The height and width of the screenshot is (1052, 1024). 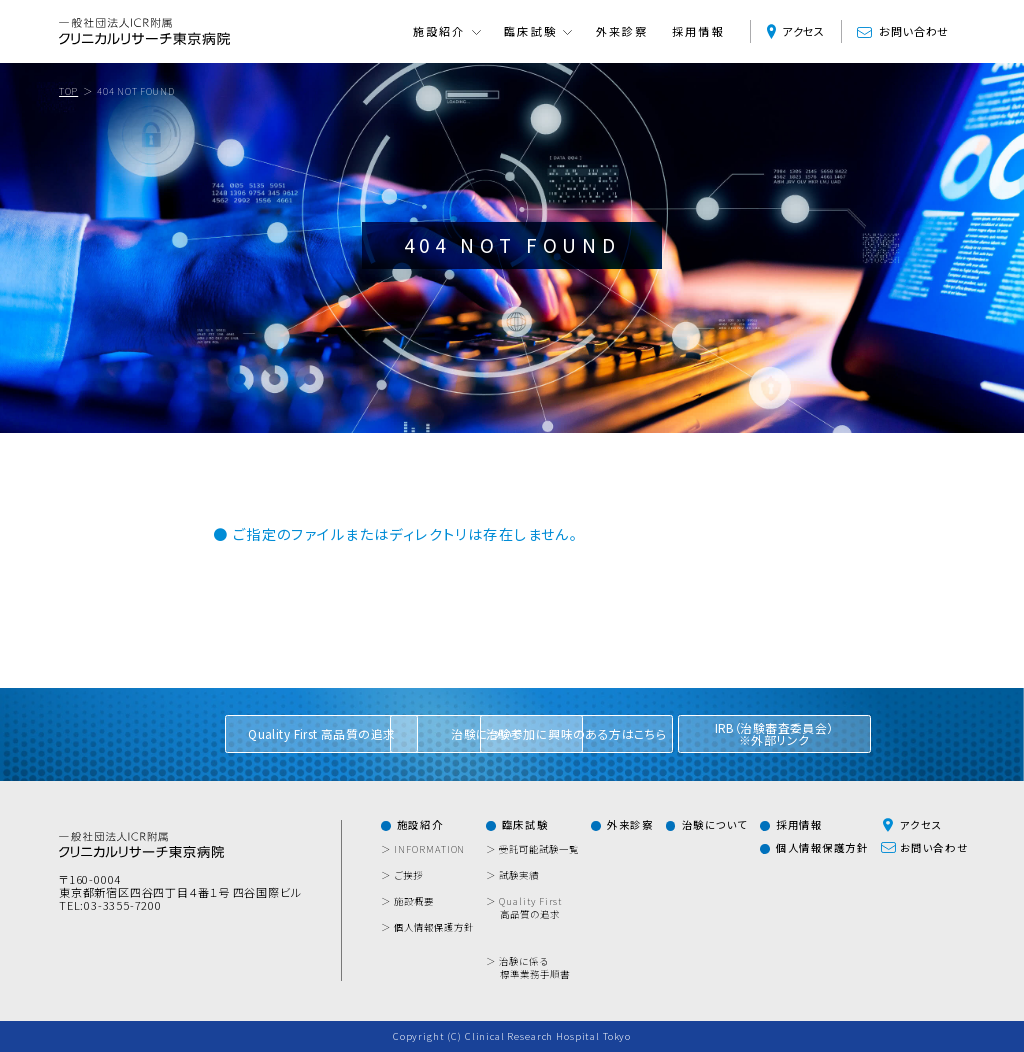 What do you see at coordinates (535, 968) in the screenshot?
I see `＞ 治験に係る標準業務手順書` at bounding box center [535, 968].